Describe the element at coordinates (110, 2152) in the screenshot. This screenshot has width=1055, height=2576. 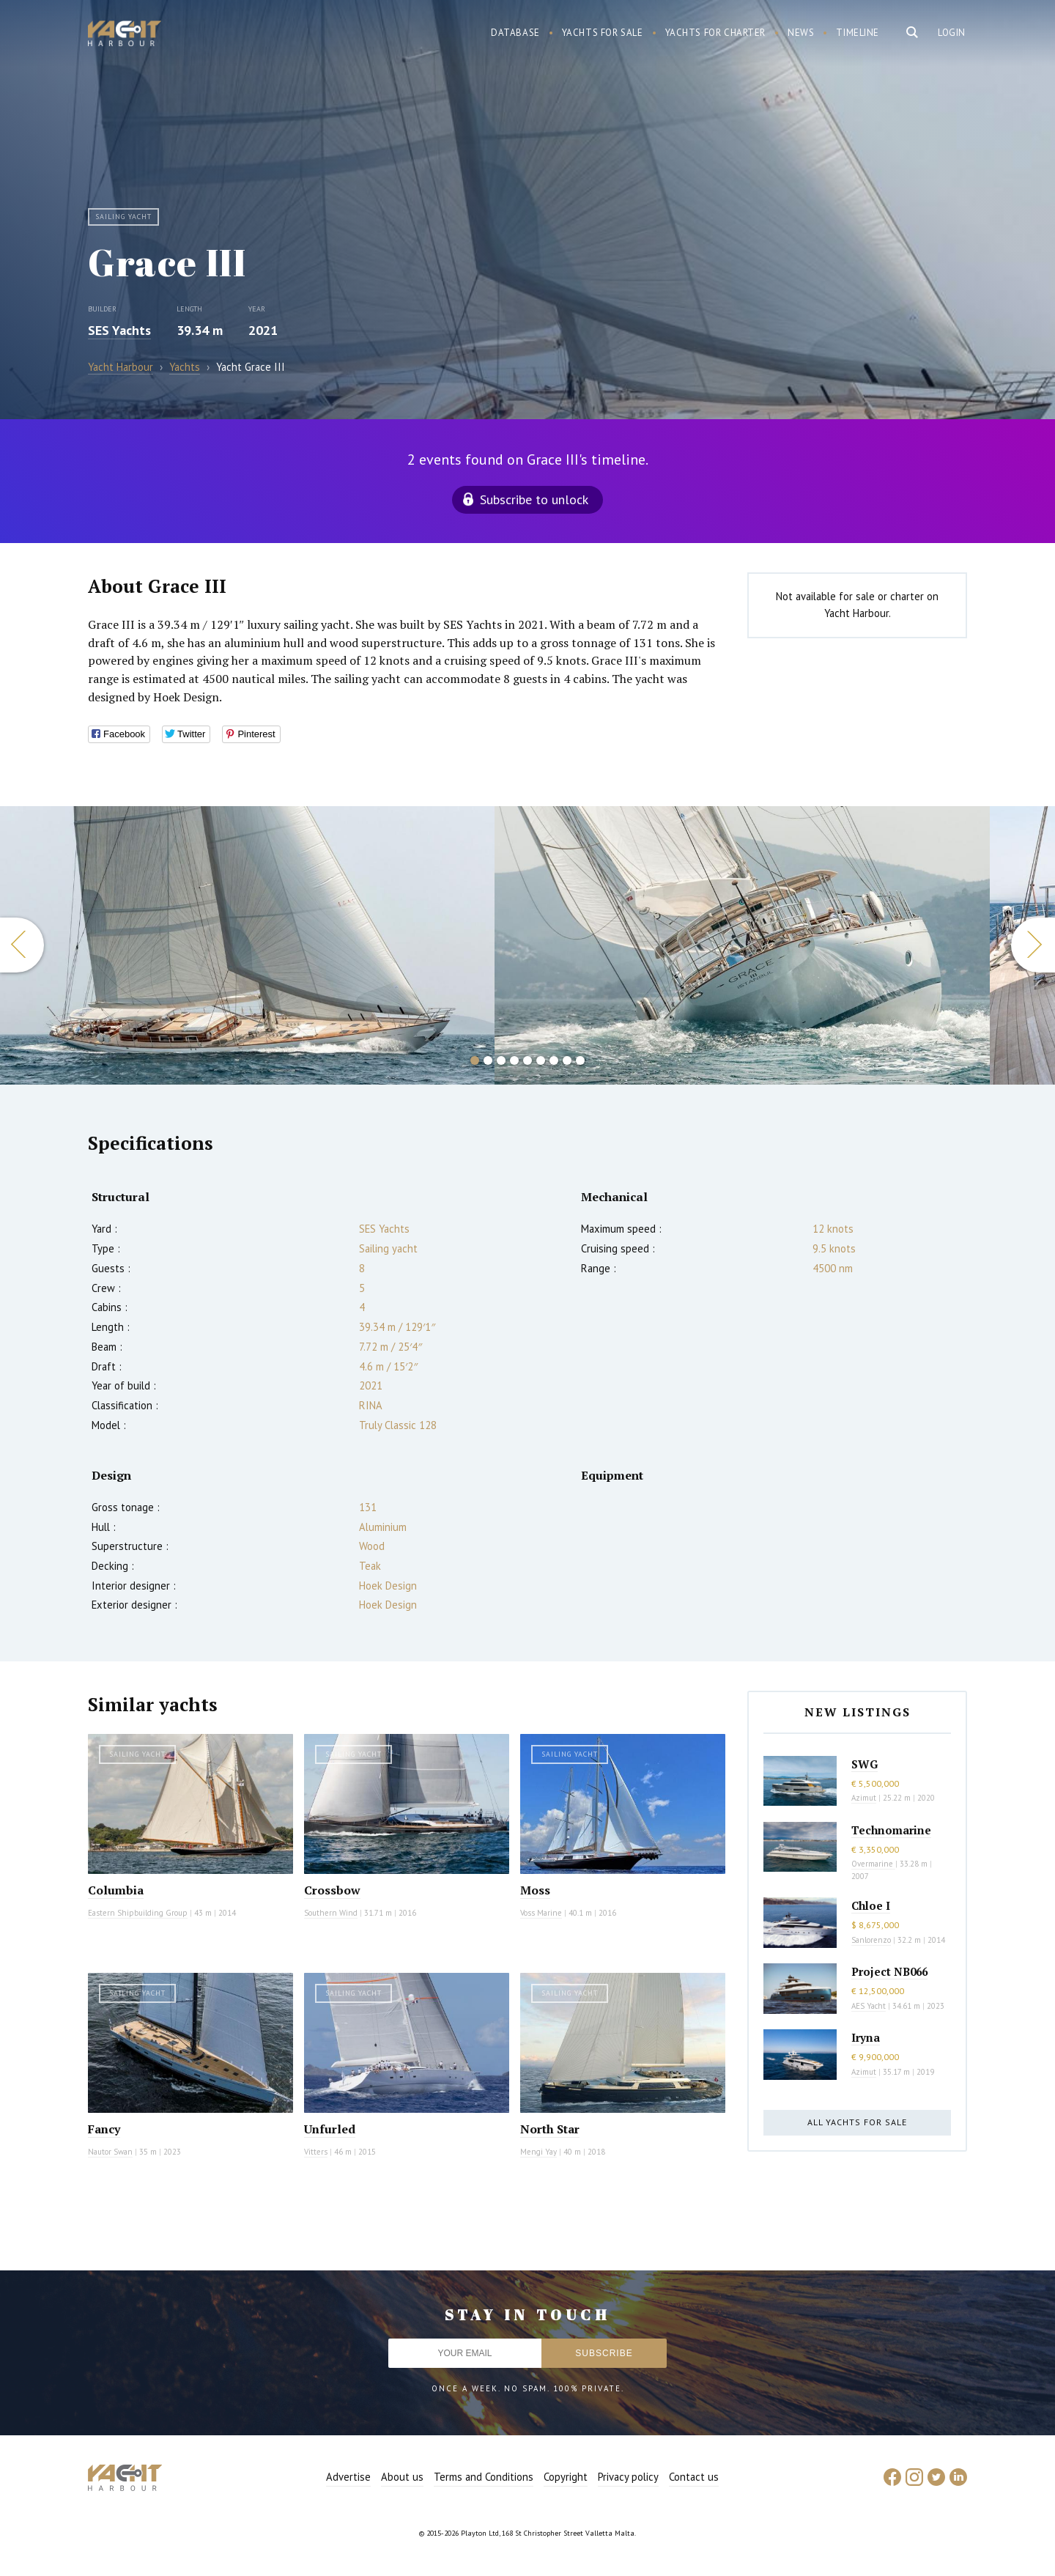
I see `Nautor Swan` at that location.